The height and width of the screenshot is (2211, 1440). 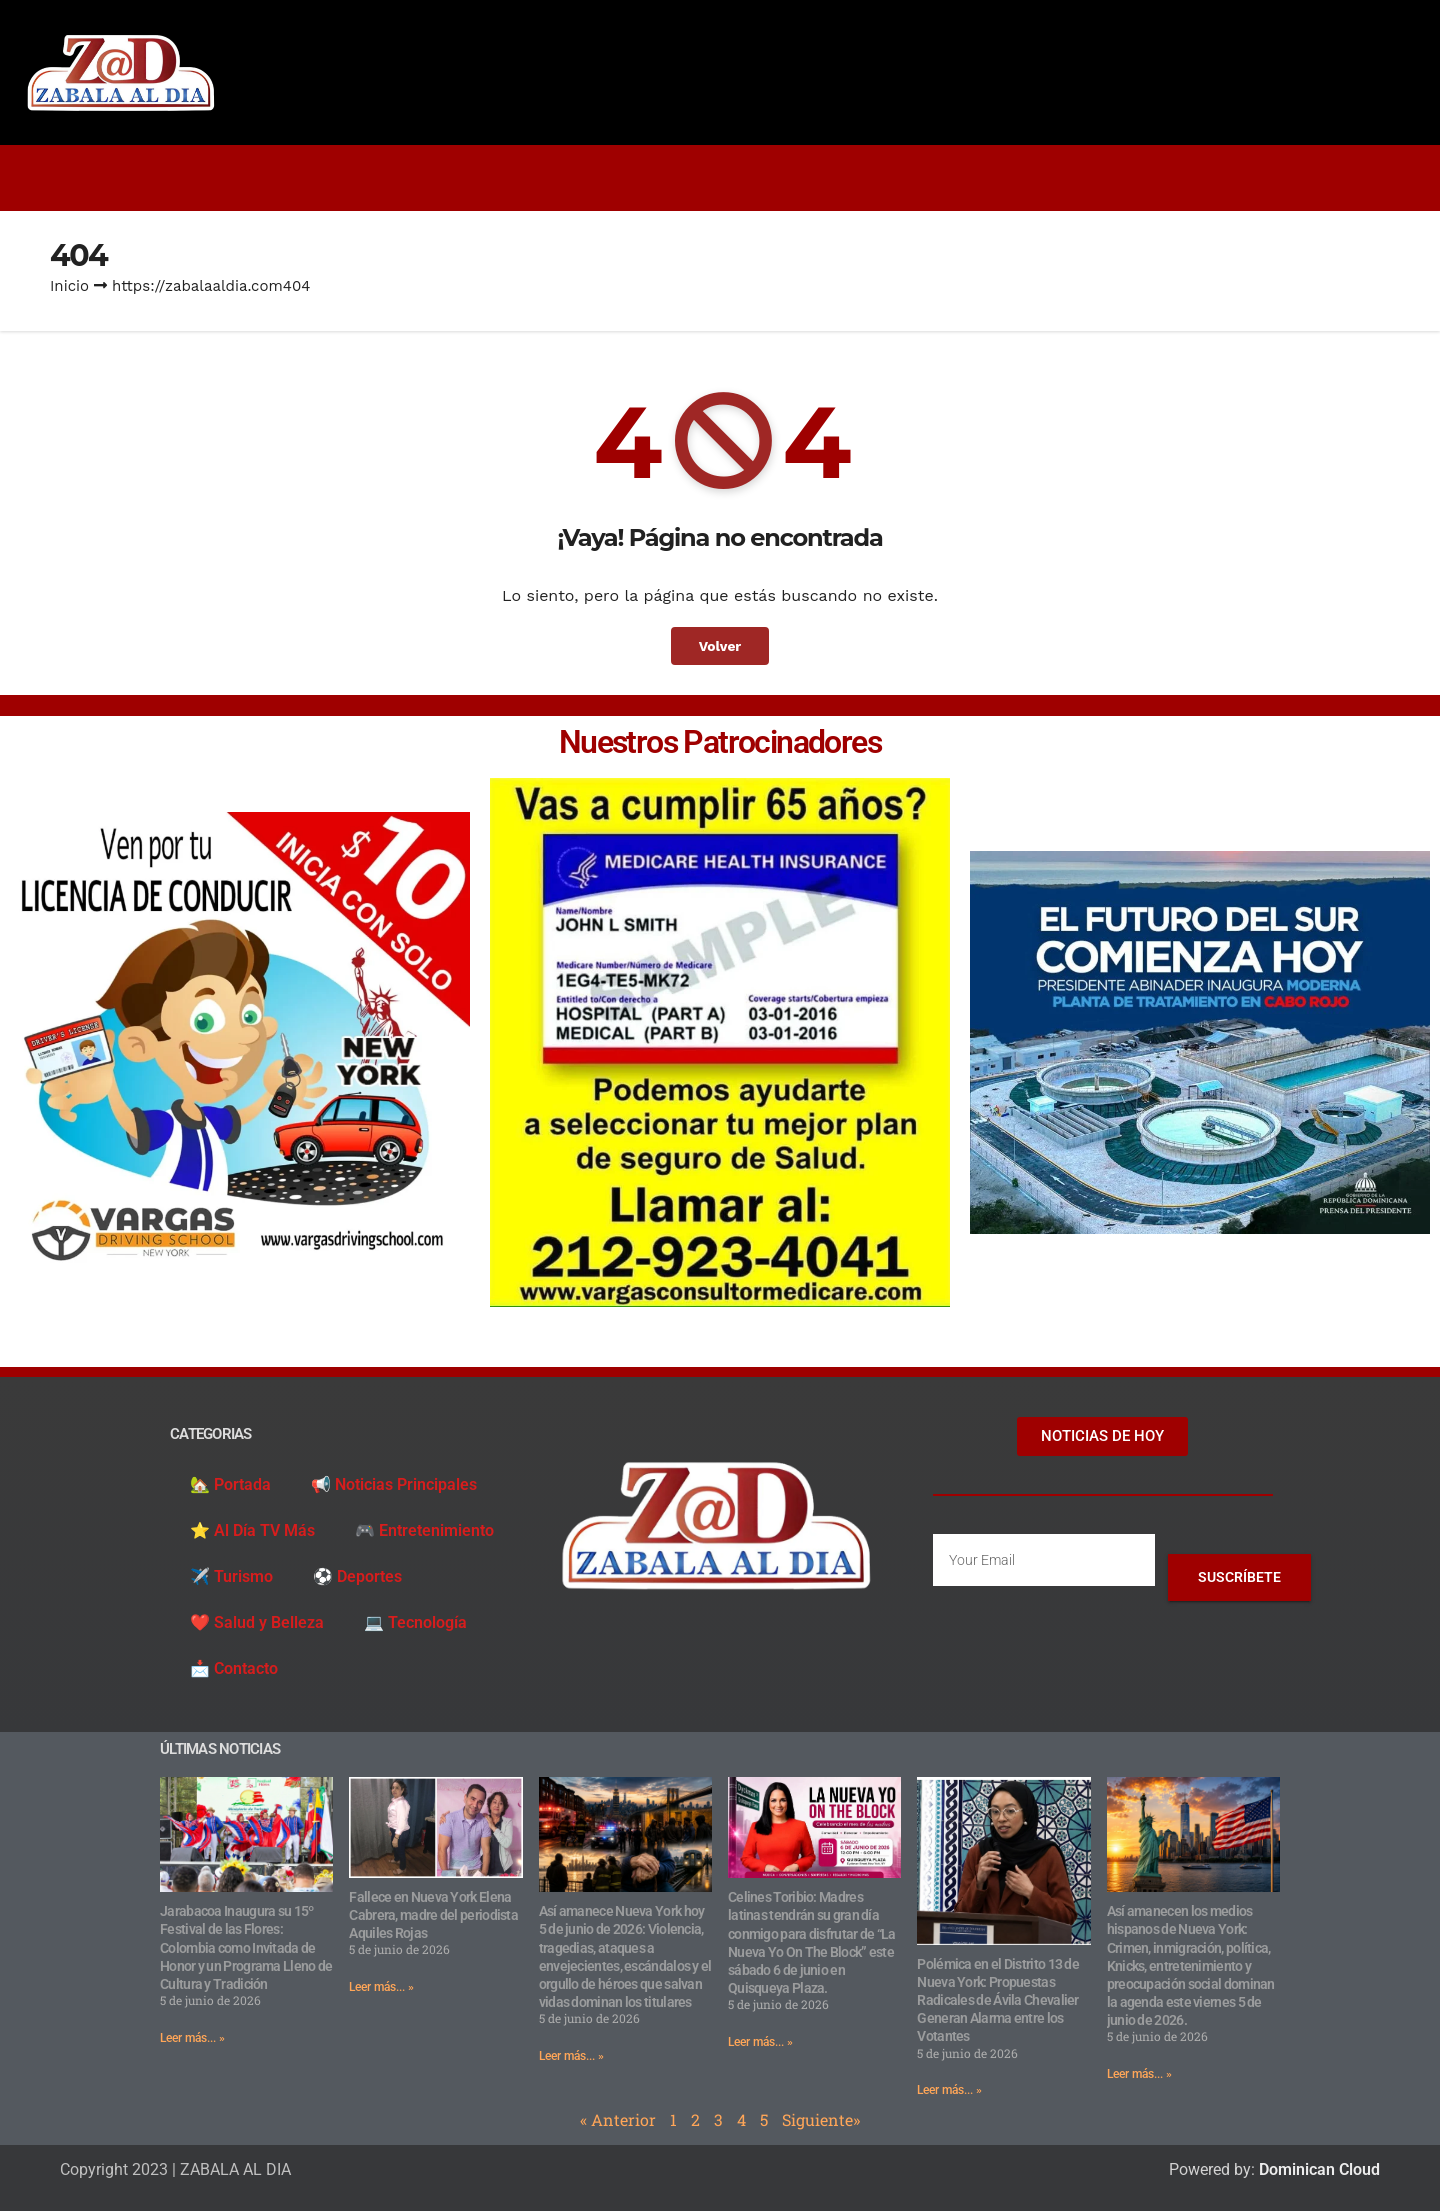 What do you see at coordinates (394, 1484) in the screenshot?
I see `📢 Noticias Principales` at bounding box center [394, 1484].